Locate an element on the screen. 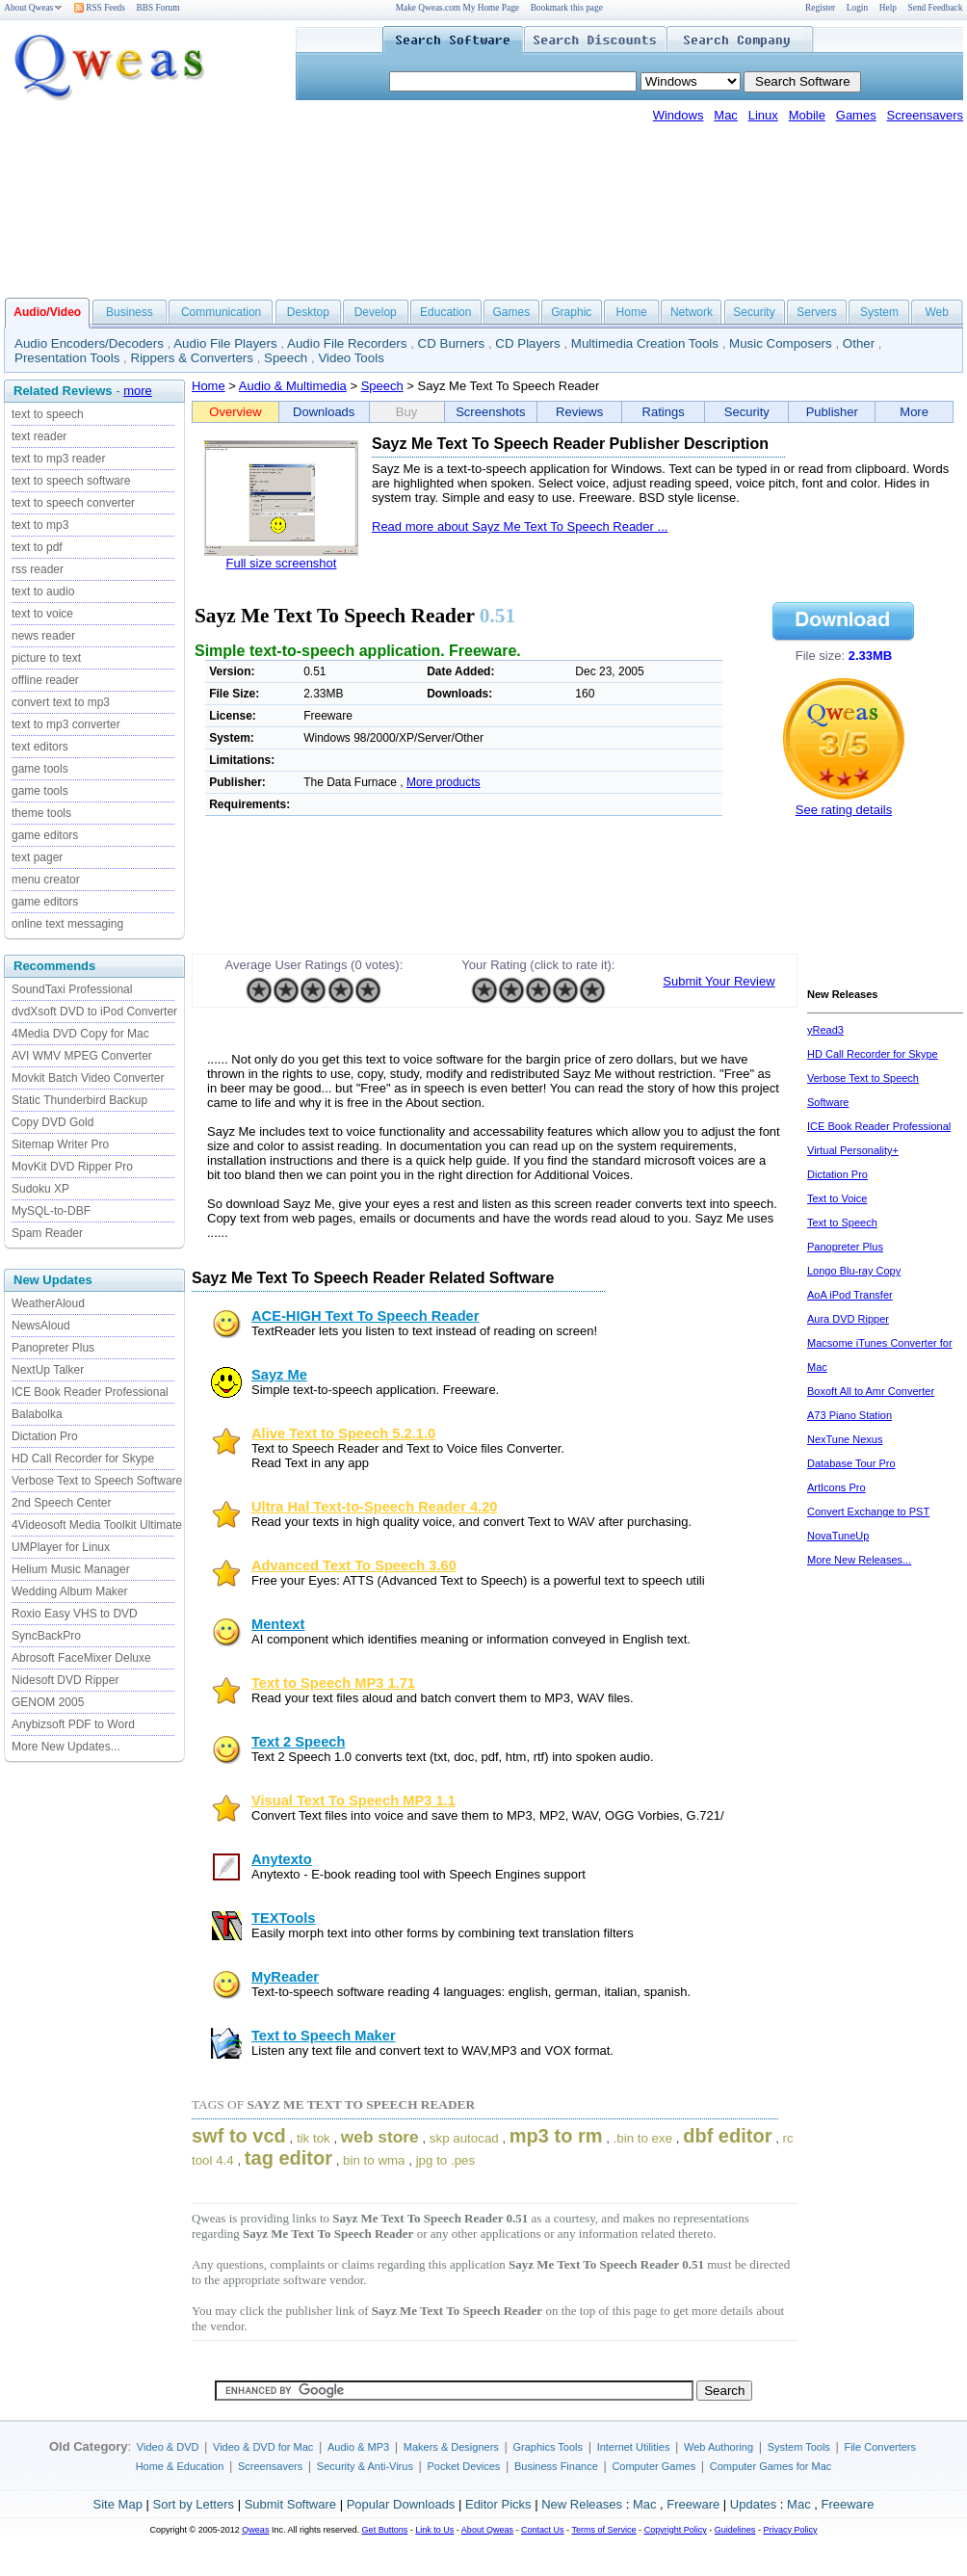 Image resolution: width=967 pixels, height=2576 pixels. Downloads is located at coordinates (323, 412).